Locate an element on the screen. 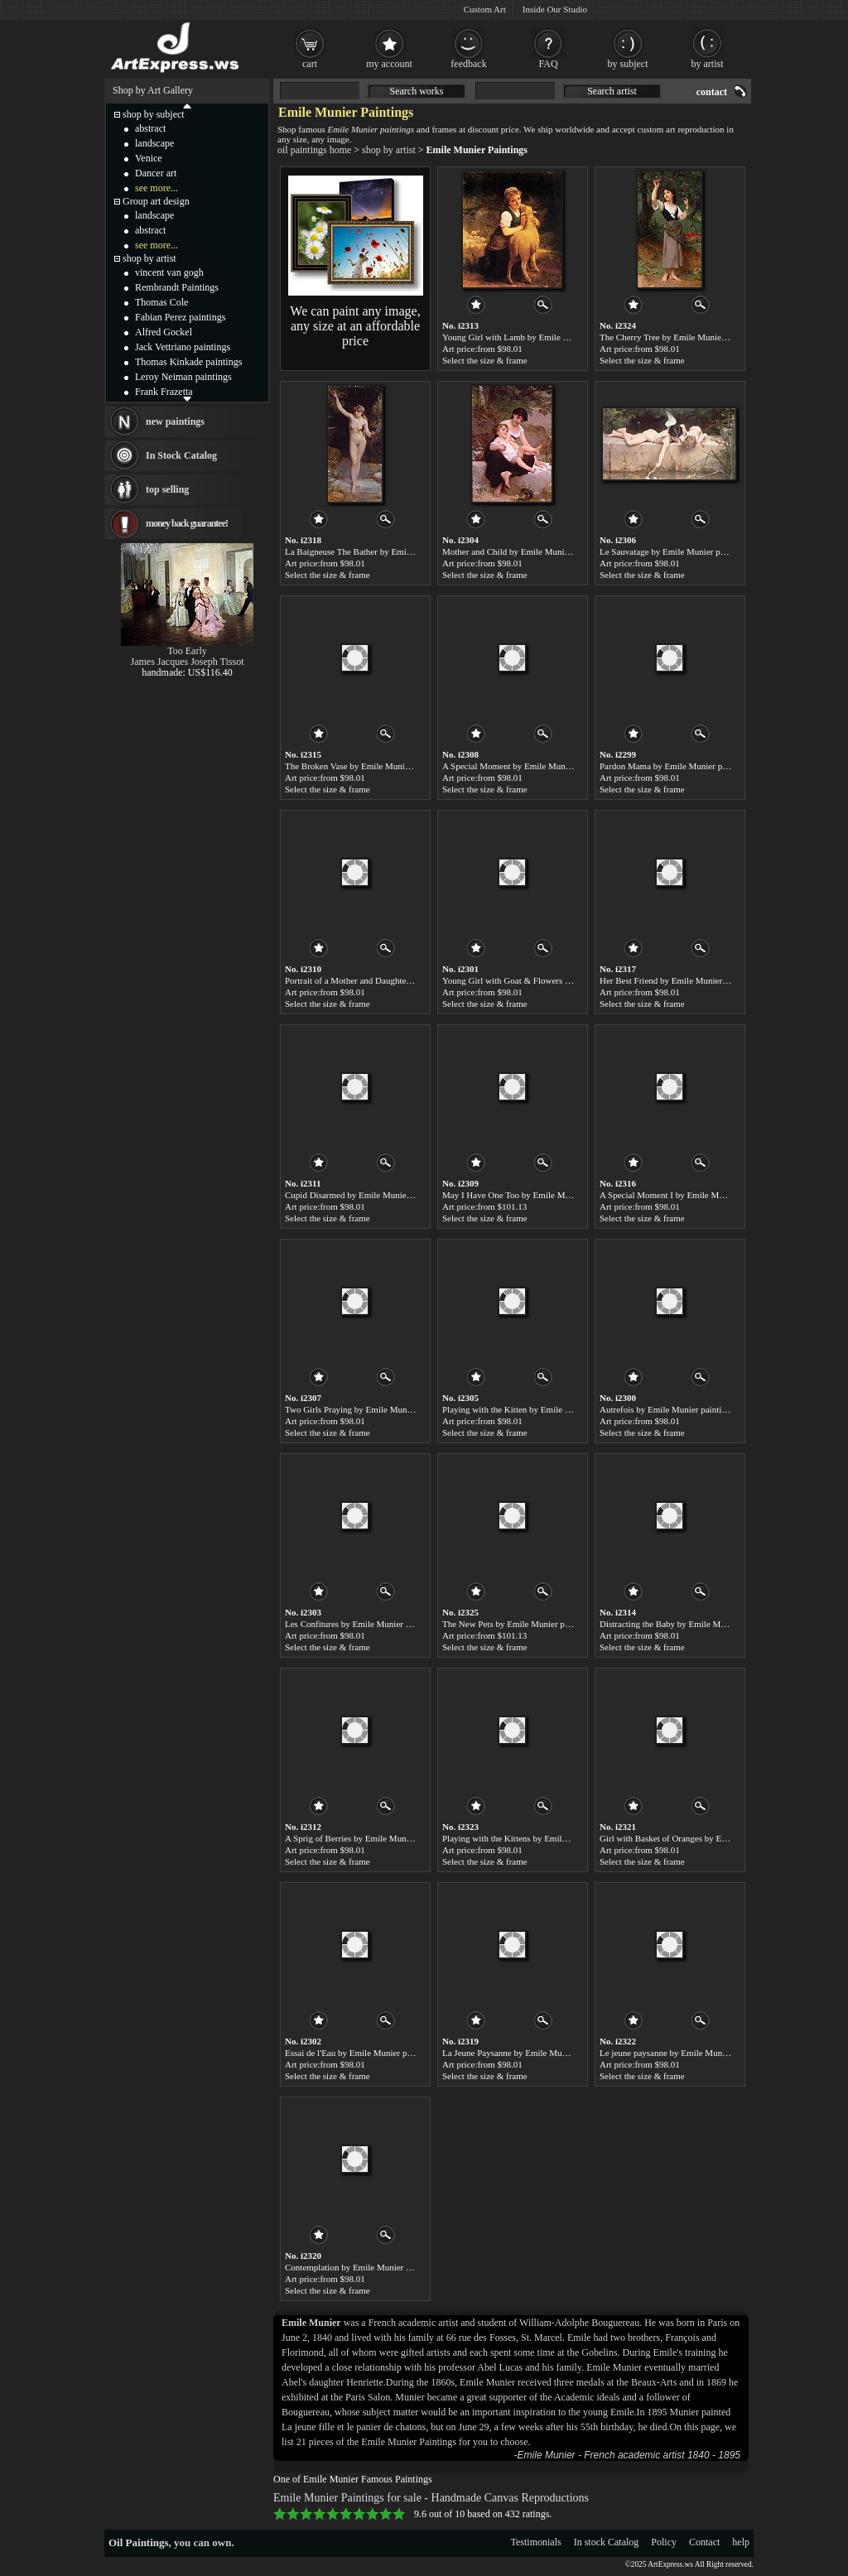  A Sprig of Berries by Emile Munier paintings for sale is located at coordinates (383, 1838).